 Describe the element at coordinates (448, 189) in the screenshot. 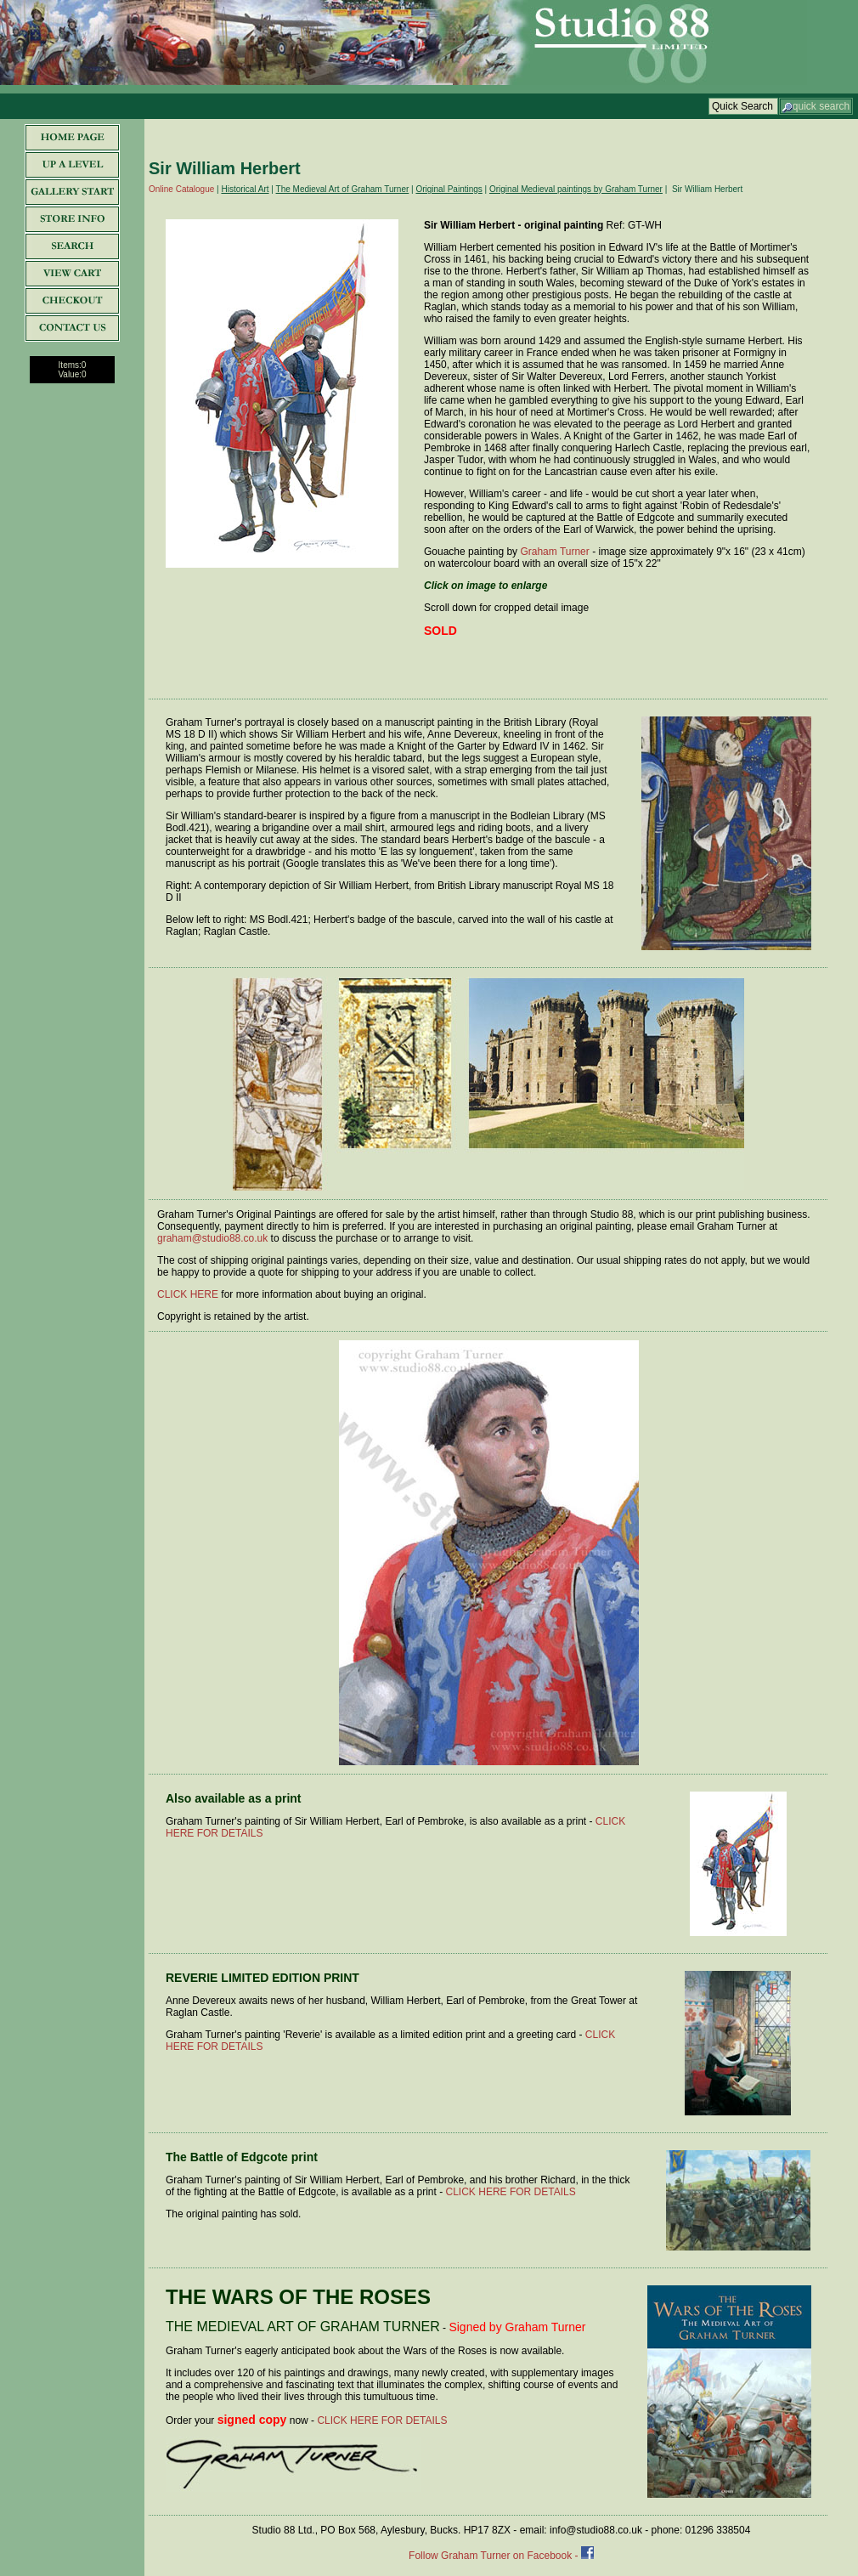

I see `Original Paintings` at that location.